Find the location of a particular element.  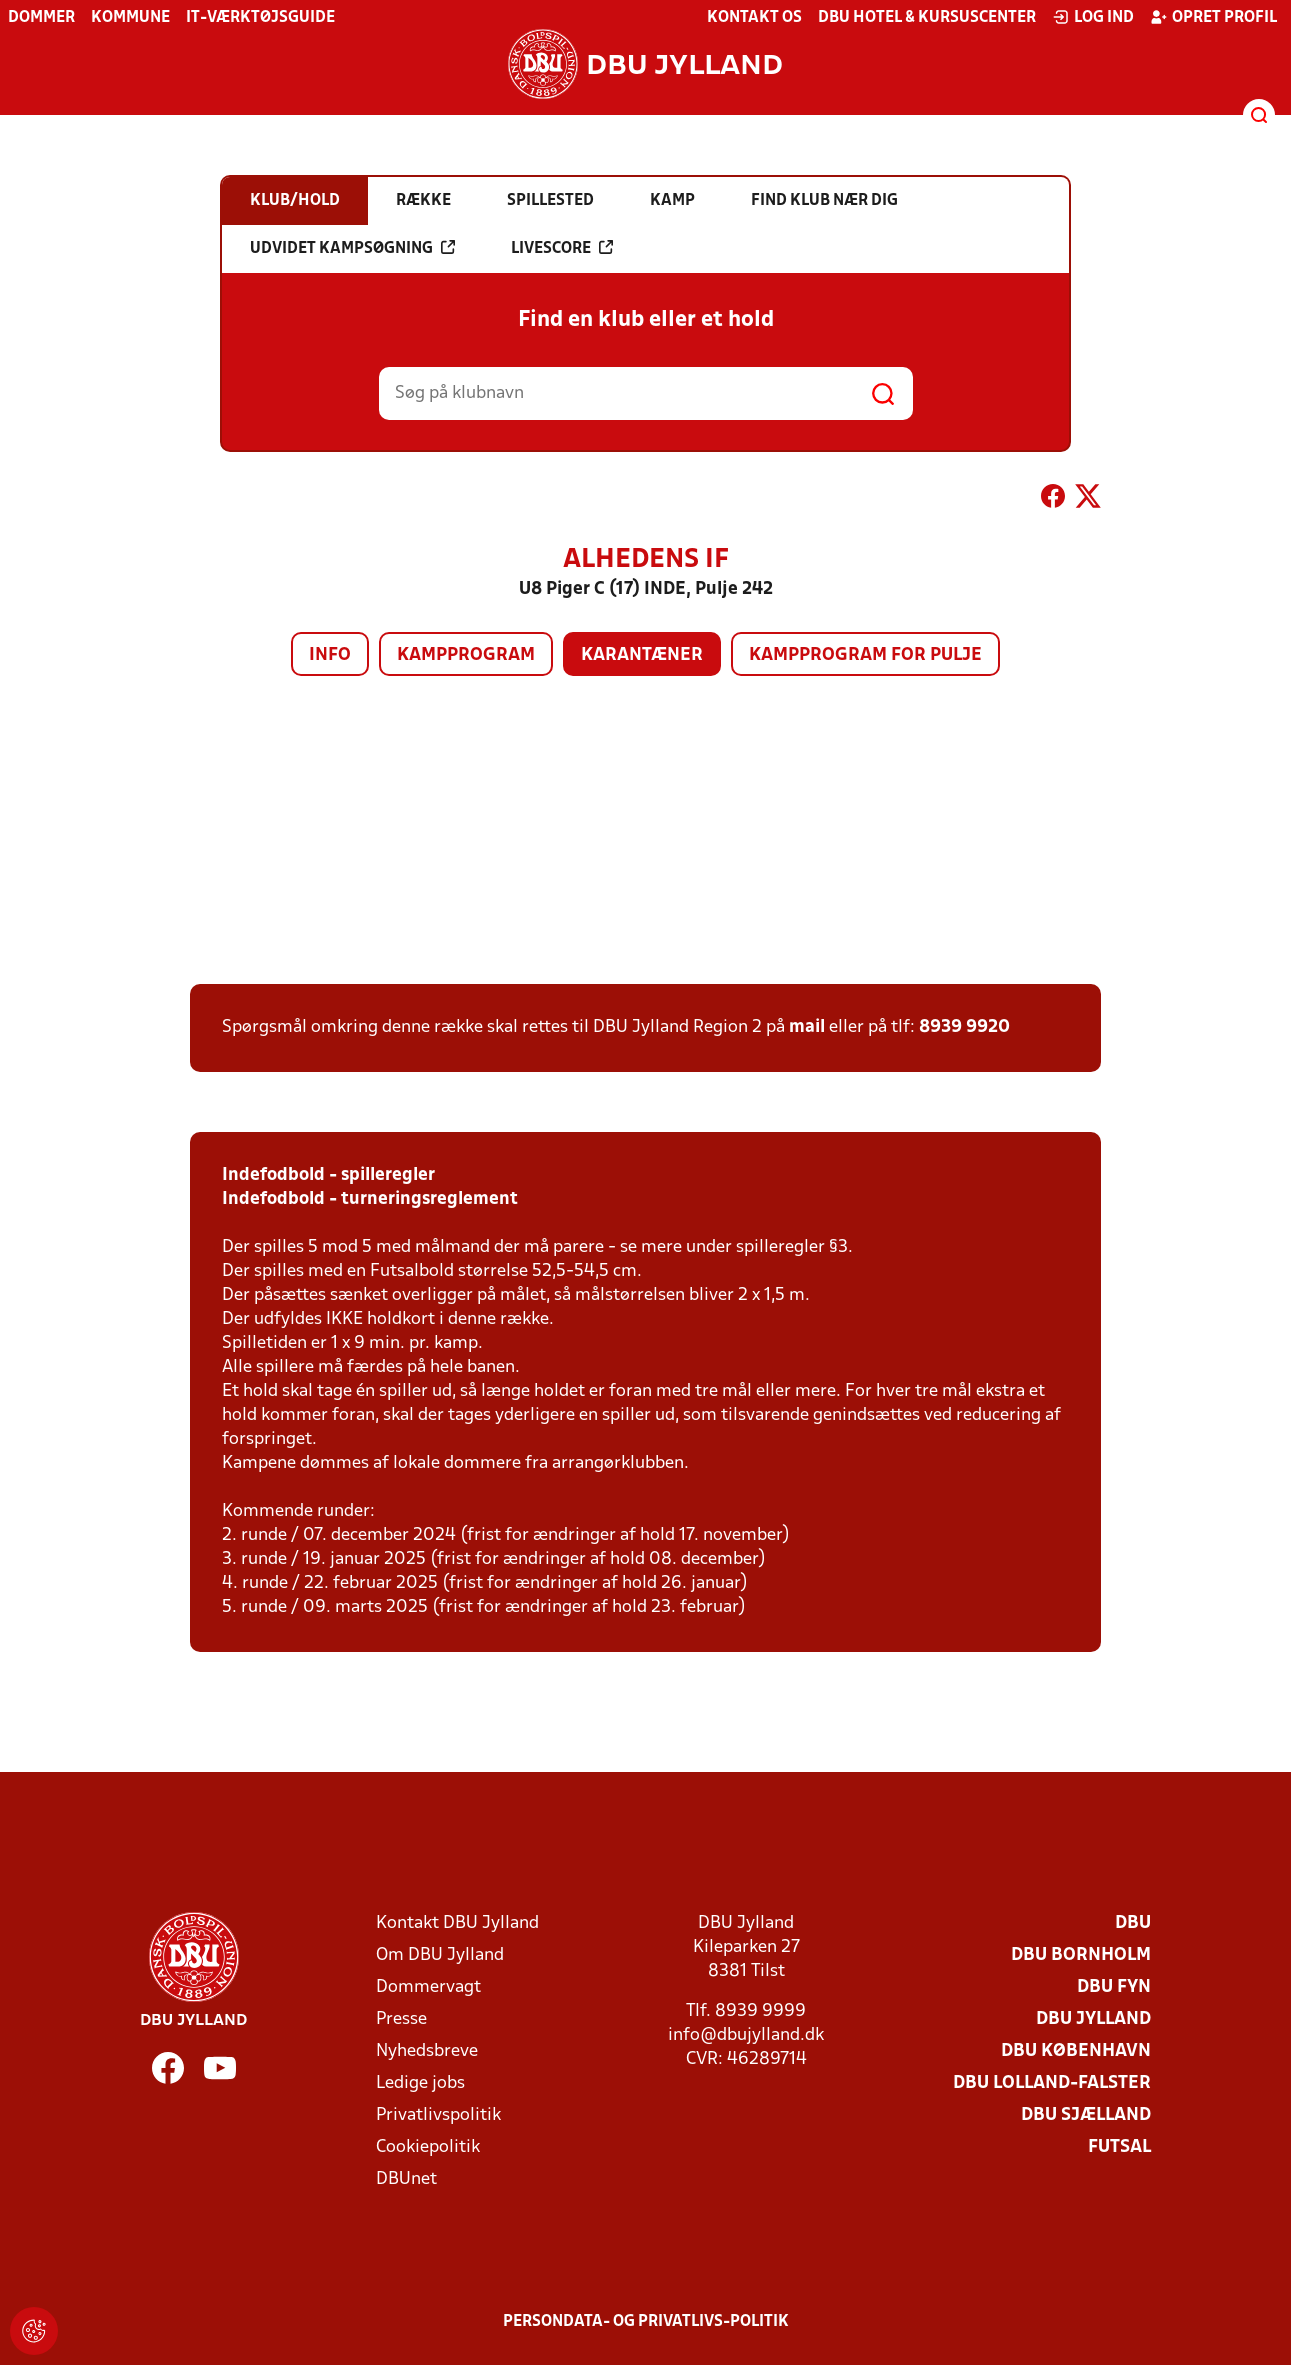

Privatlivspolitik is located at coordinates (438, 2115).